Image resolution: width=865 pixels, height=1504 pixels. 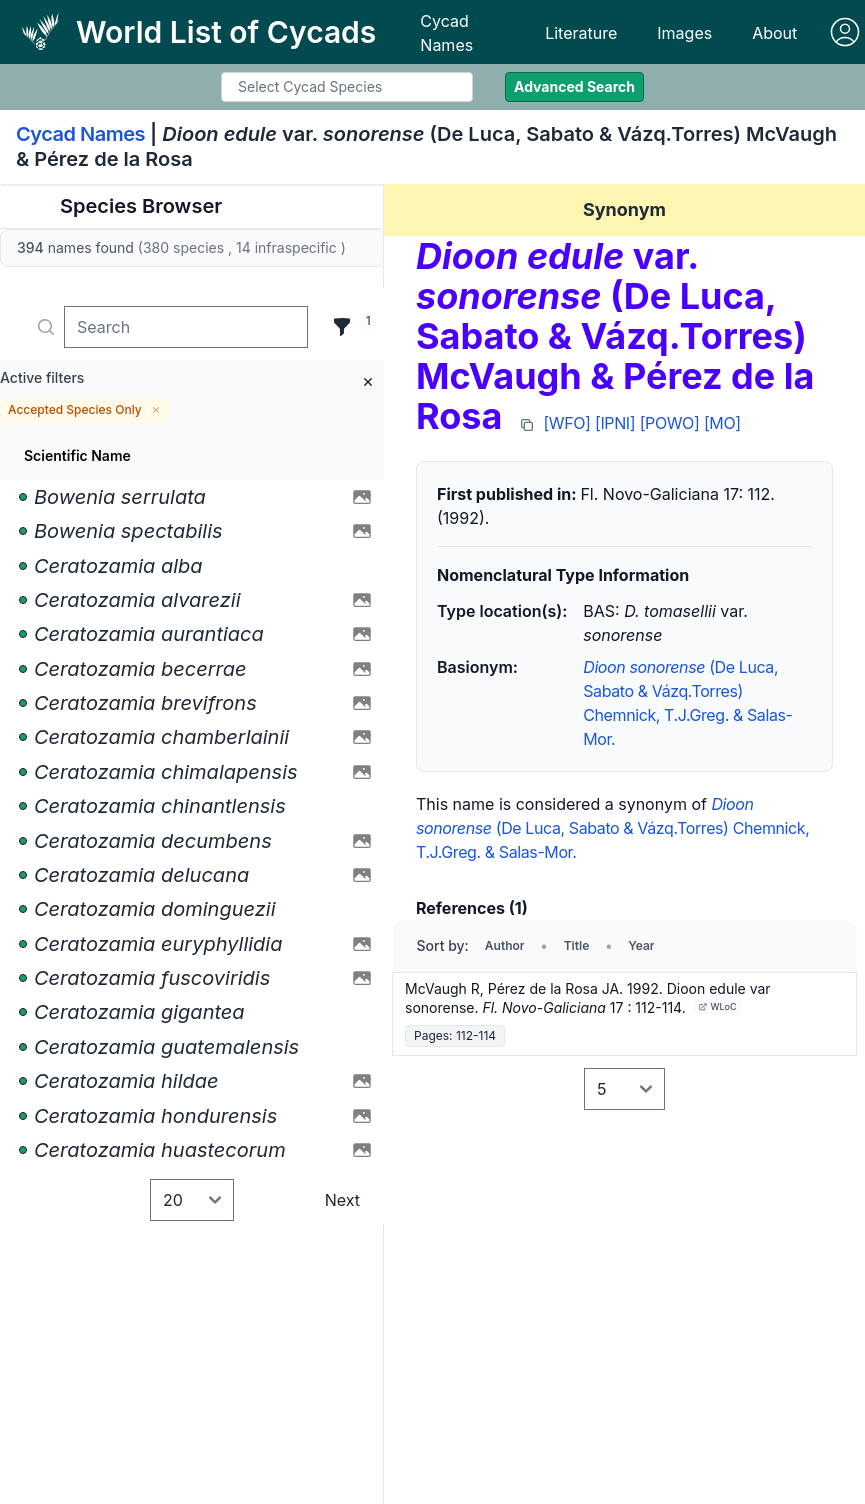 What do you see at coordinates (717, 1006) in the screenshot?
I see `WLoC` at bounding box center [717, 1006].